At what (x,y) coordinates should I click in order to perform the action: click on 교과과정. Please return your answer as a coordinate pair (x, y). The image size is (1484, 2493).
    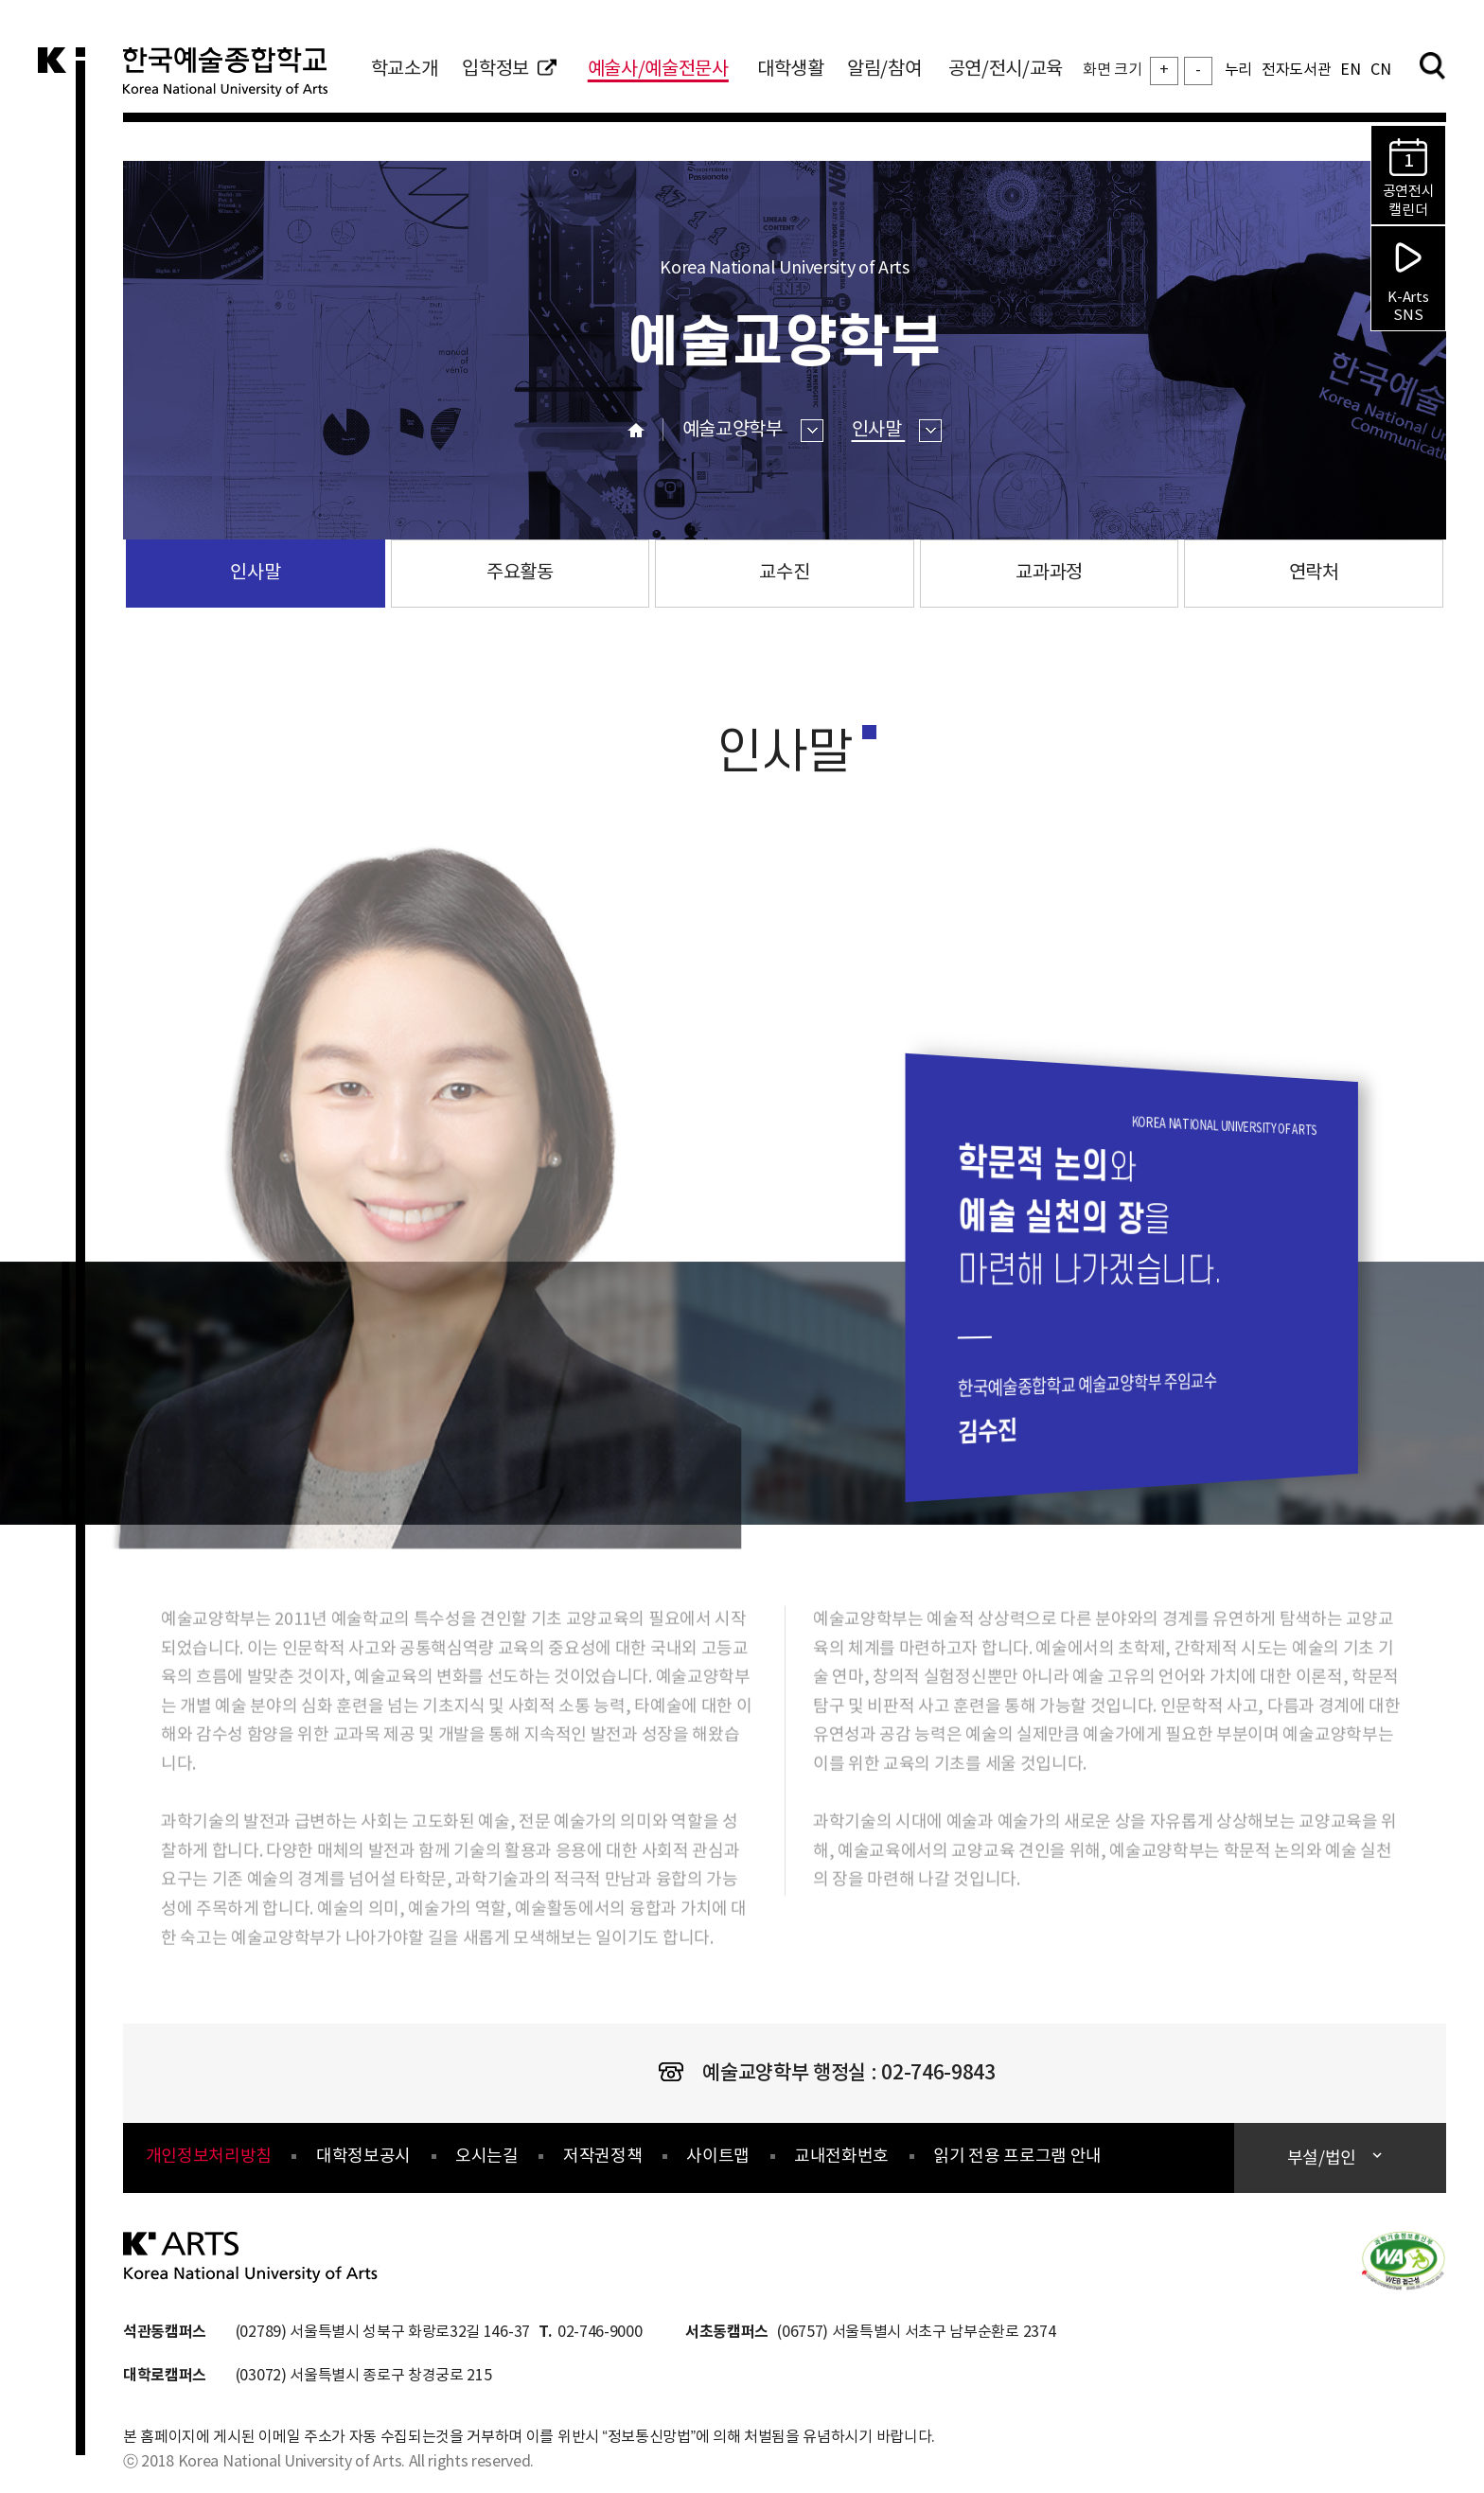
    Looking at the image, I should click on (1049, 573).